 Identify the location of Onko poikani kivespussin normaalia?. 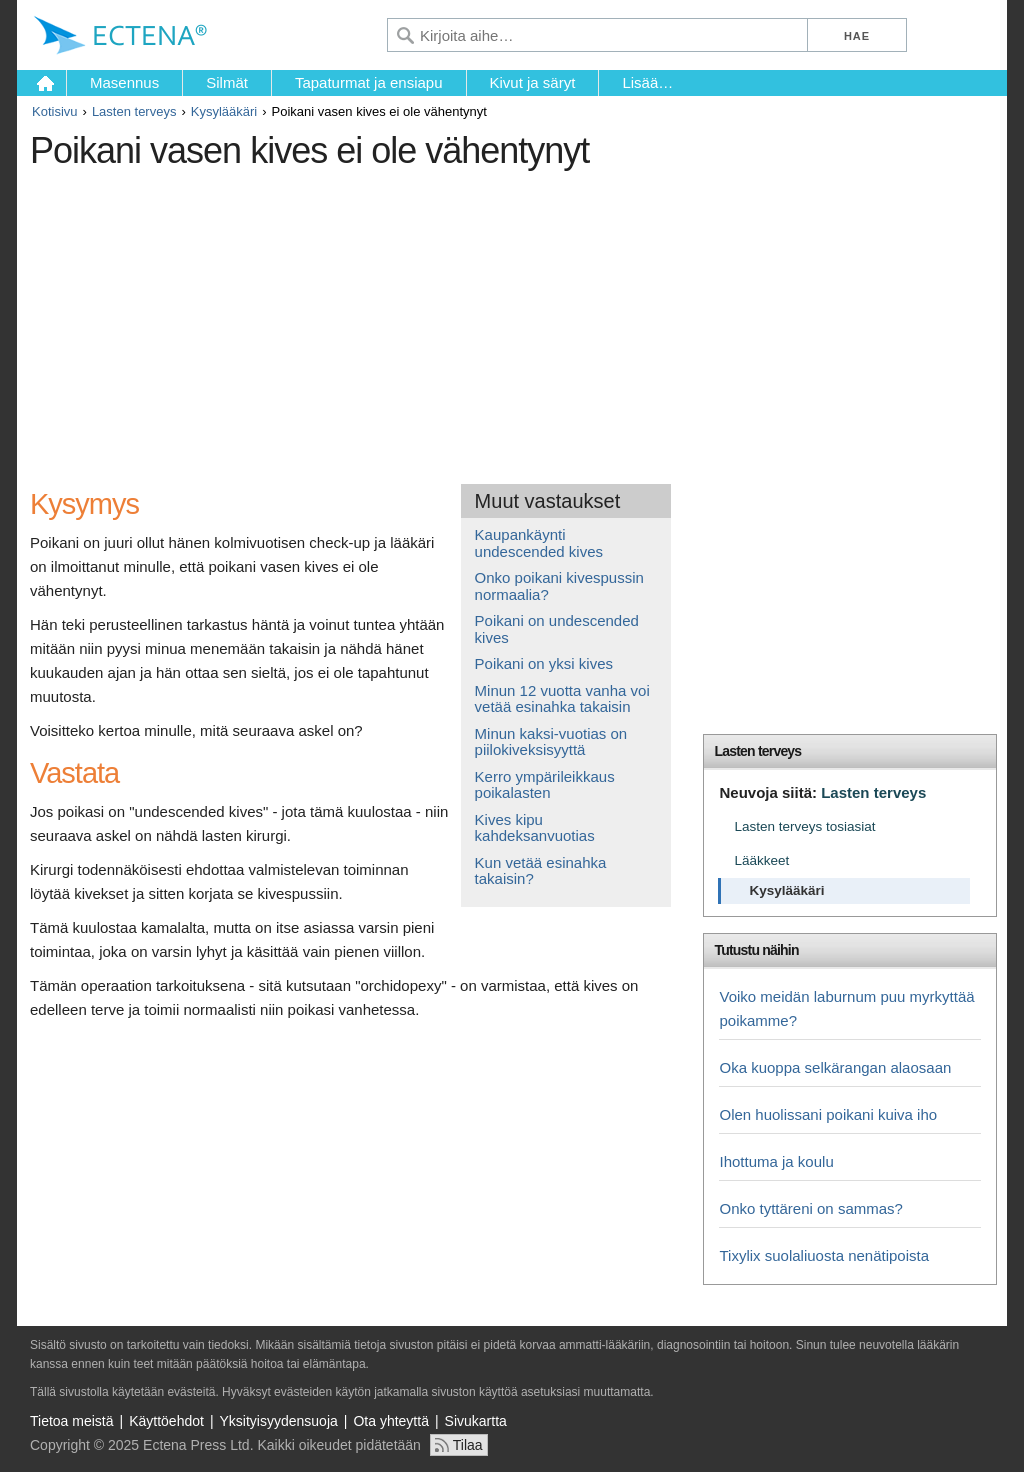
(559, 586).